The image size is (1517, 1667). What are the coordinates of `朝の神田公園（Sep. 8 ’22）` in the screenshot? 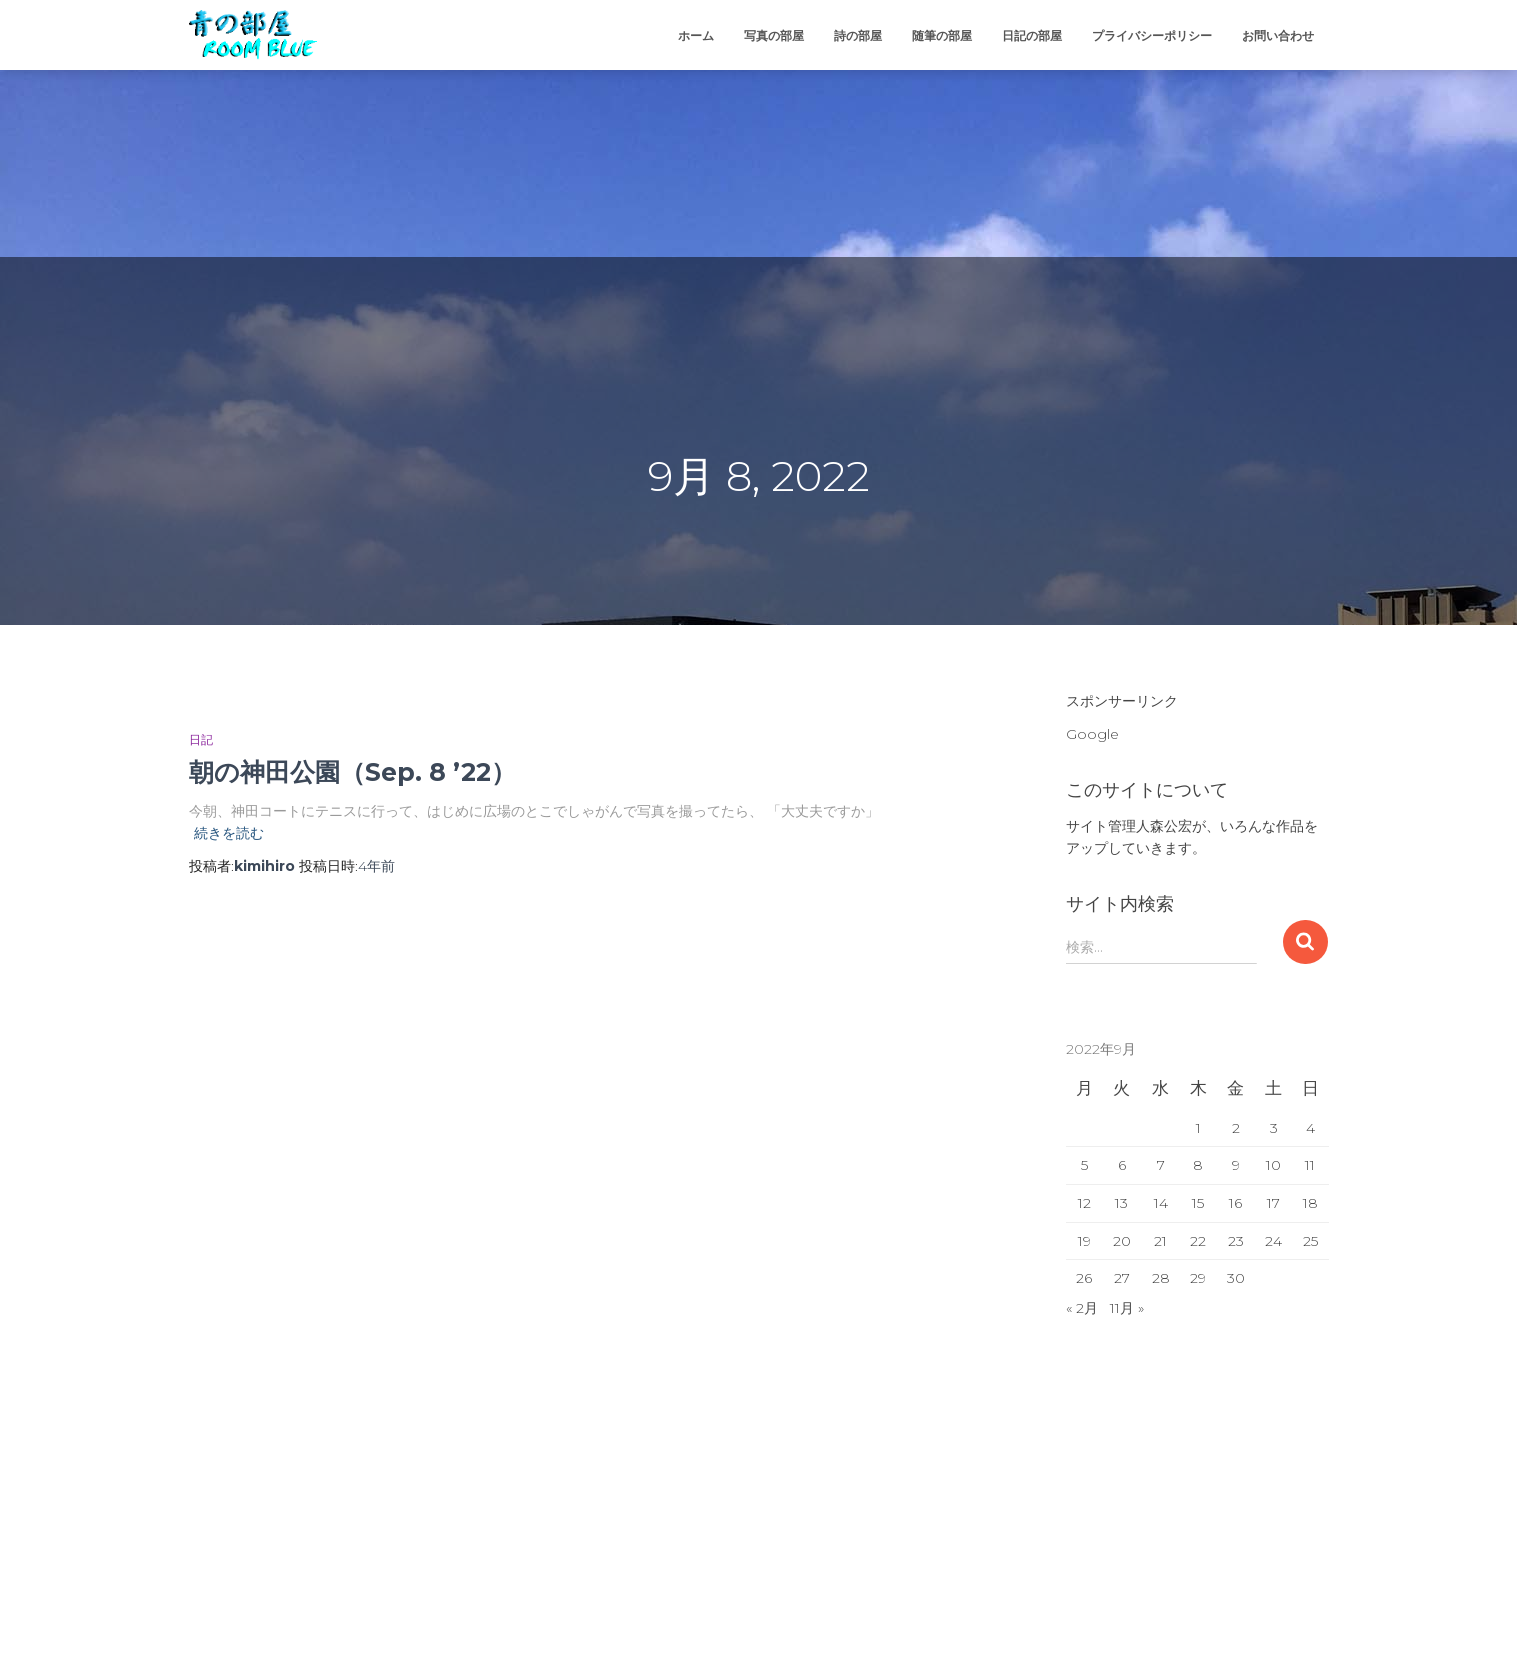 It's located at (352, 772).